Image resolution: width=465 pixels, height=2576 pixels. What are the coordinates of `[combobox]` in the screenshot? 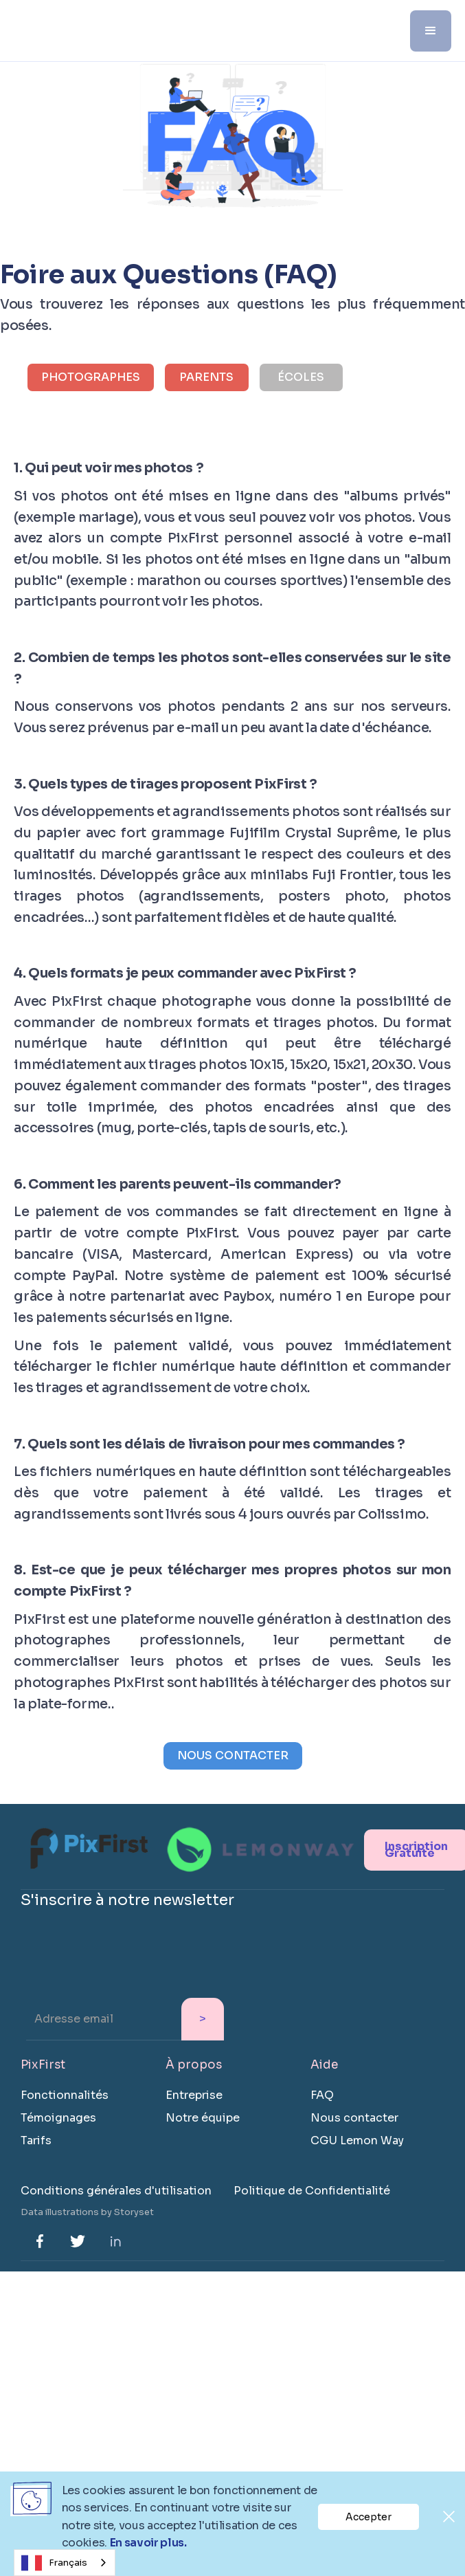 It's located at (64, 2562).